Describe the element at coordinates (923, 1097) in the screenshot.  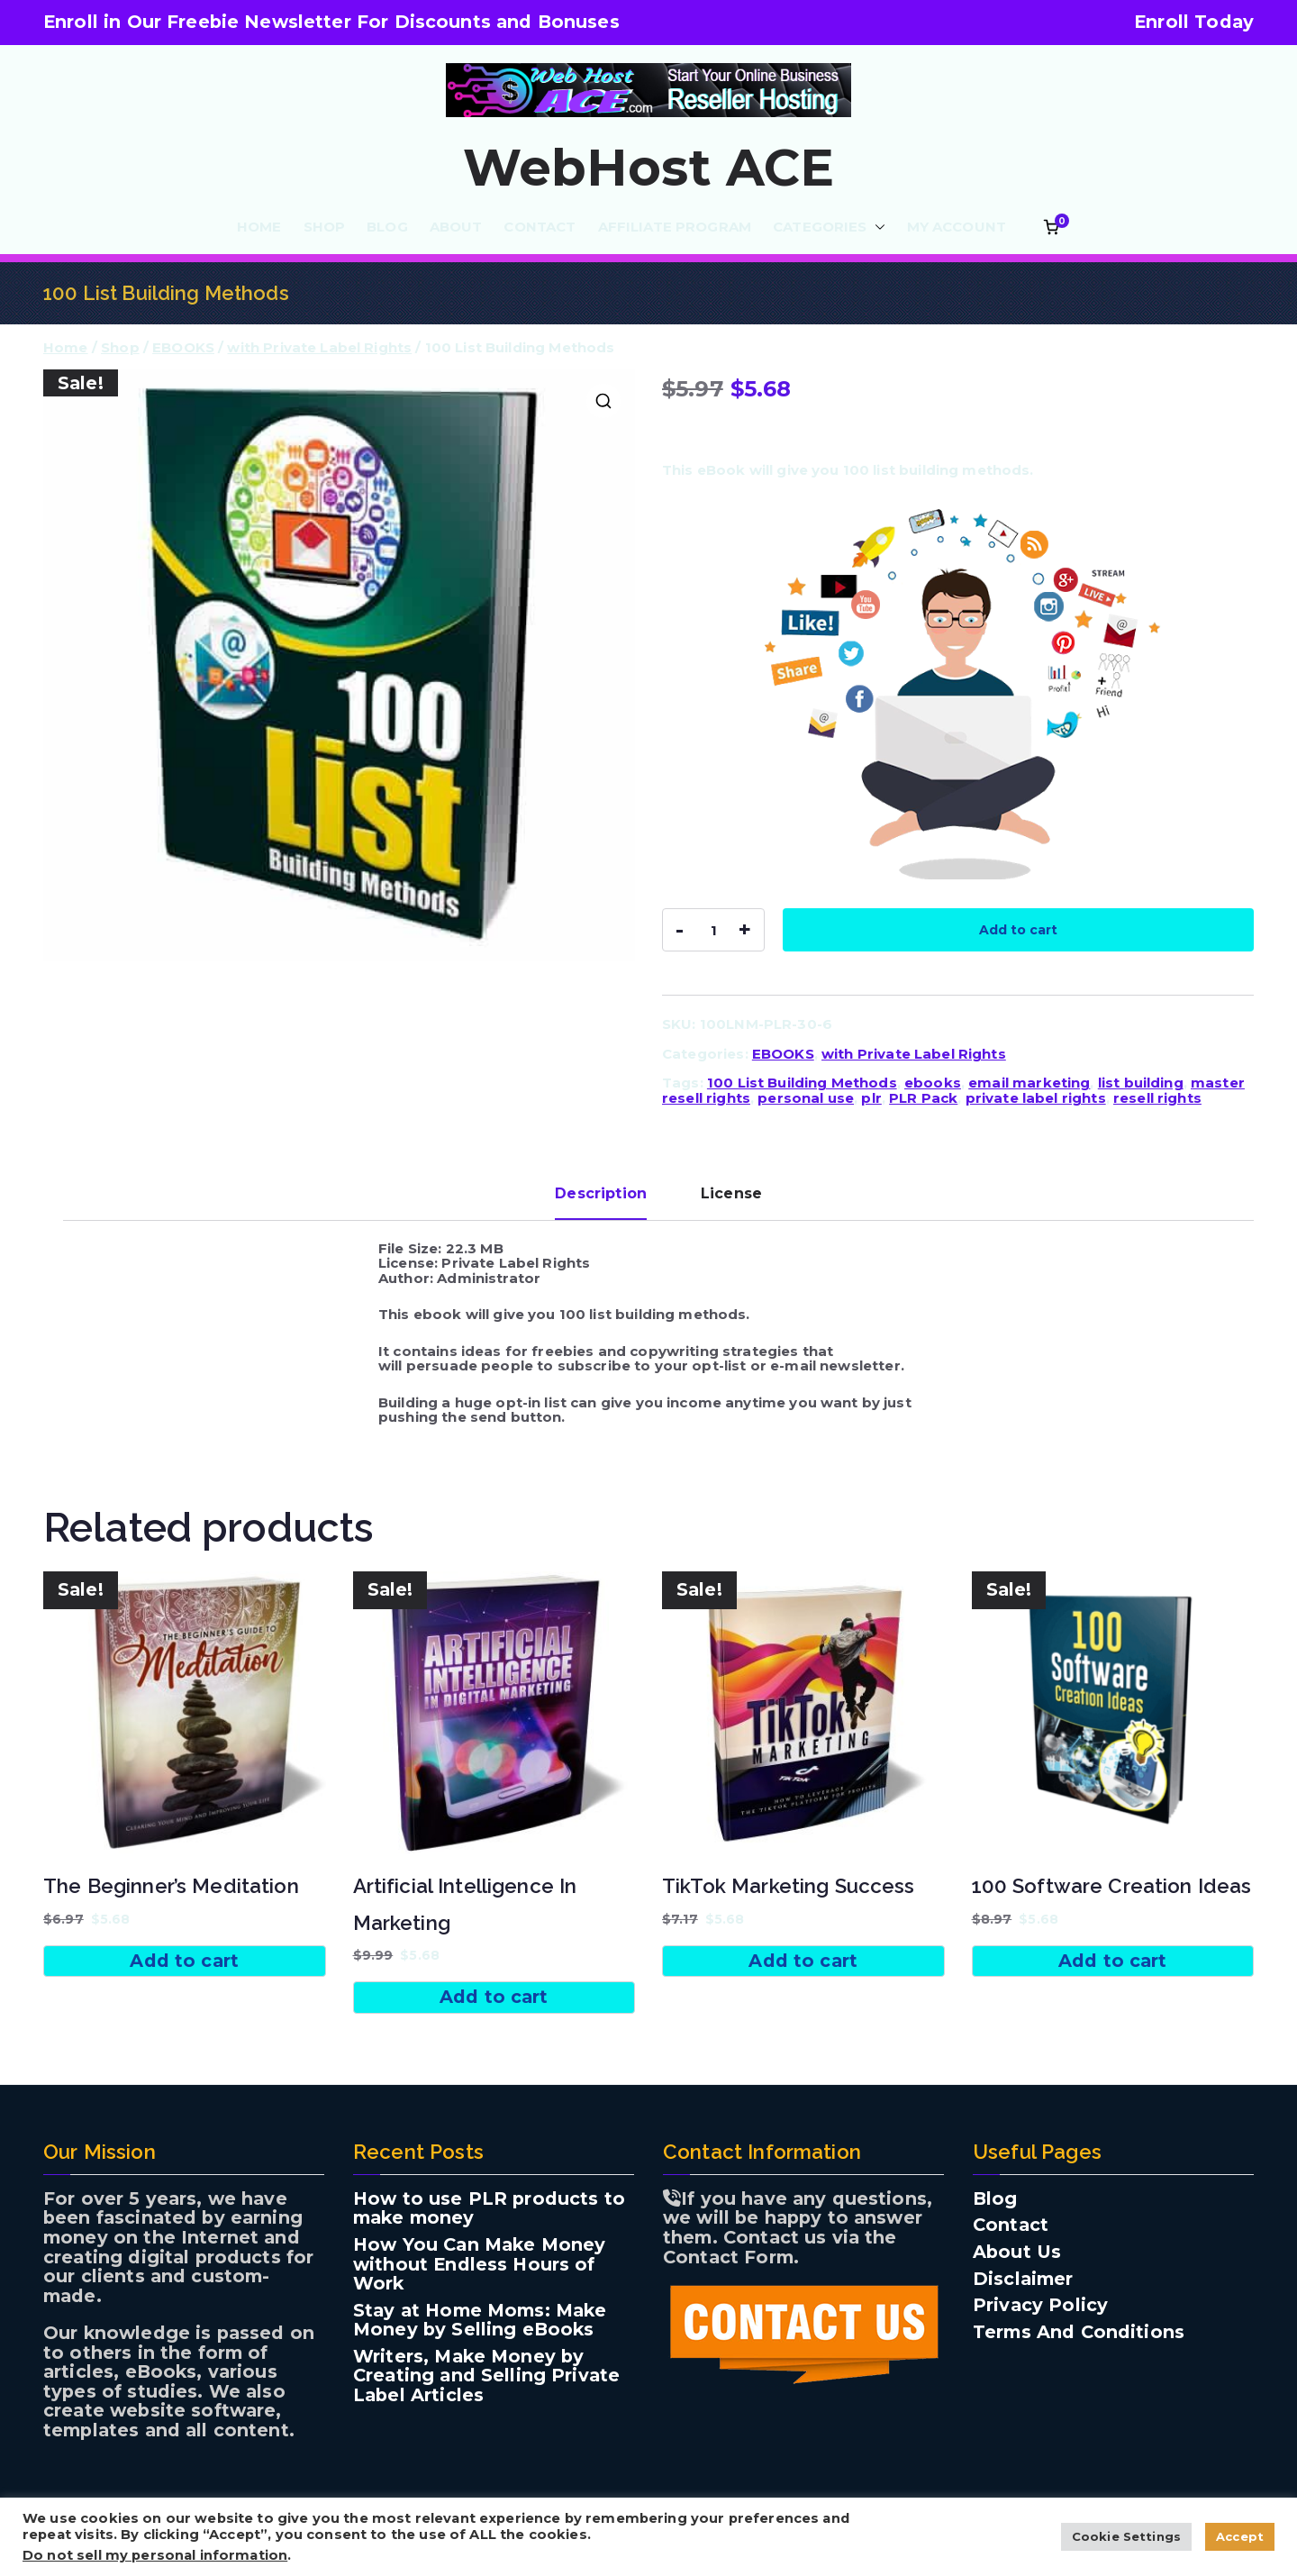
I see `PLR Pack` at that location.